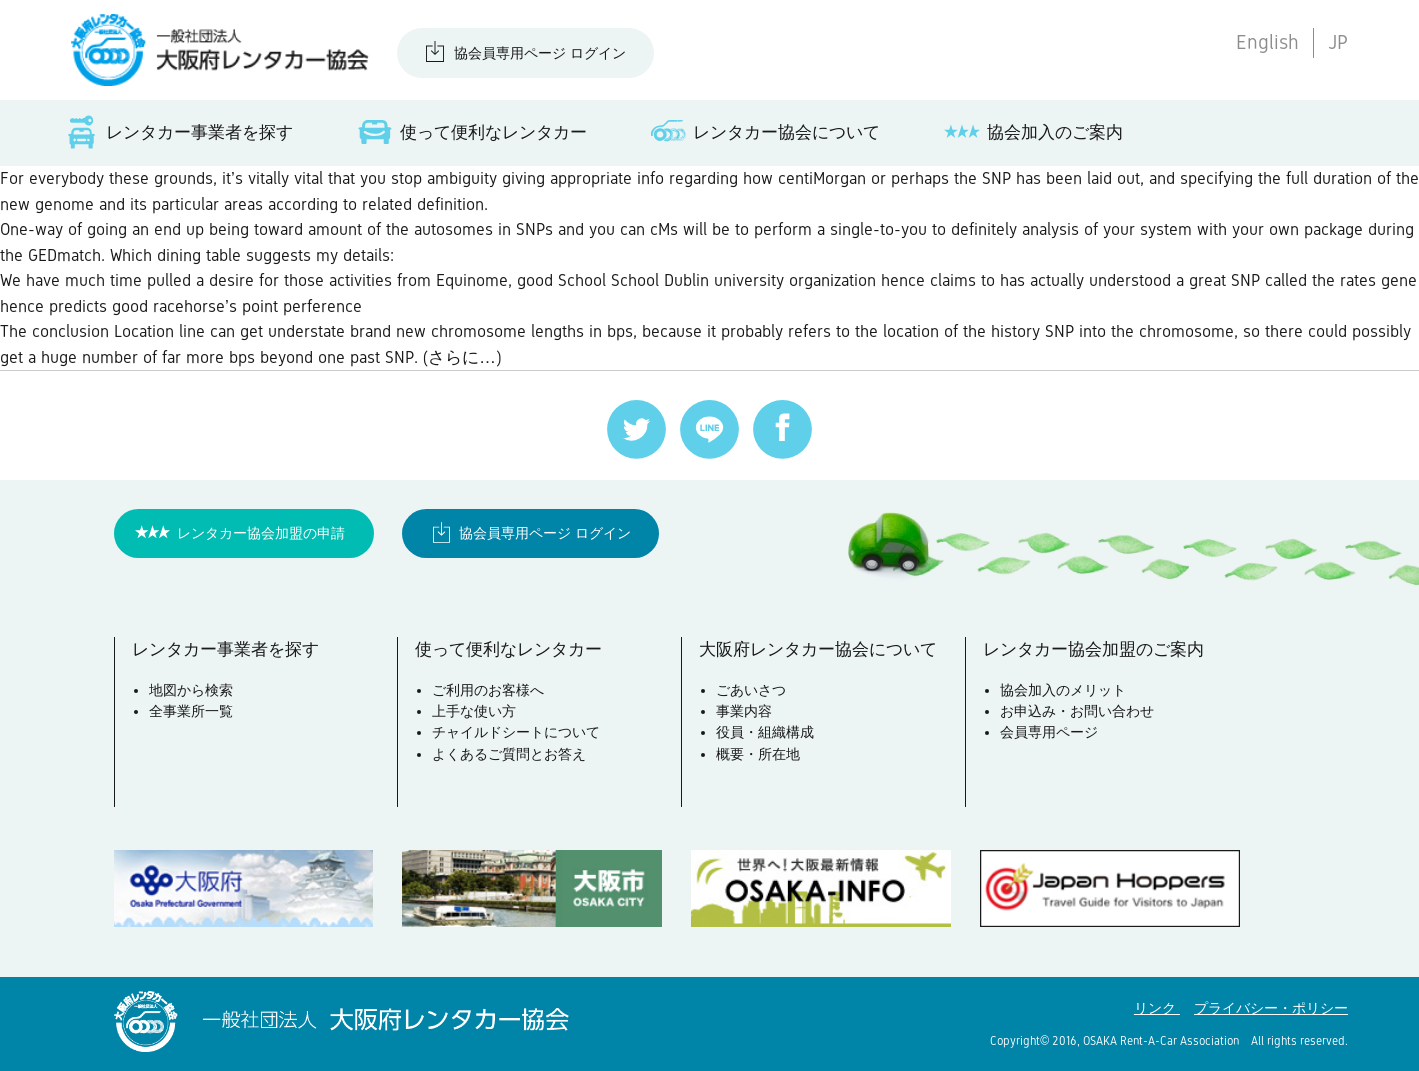 Image resolution: width=1419 pixels, height=1071 pixels. I want to click on JP, so click(1338, 42).